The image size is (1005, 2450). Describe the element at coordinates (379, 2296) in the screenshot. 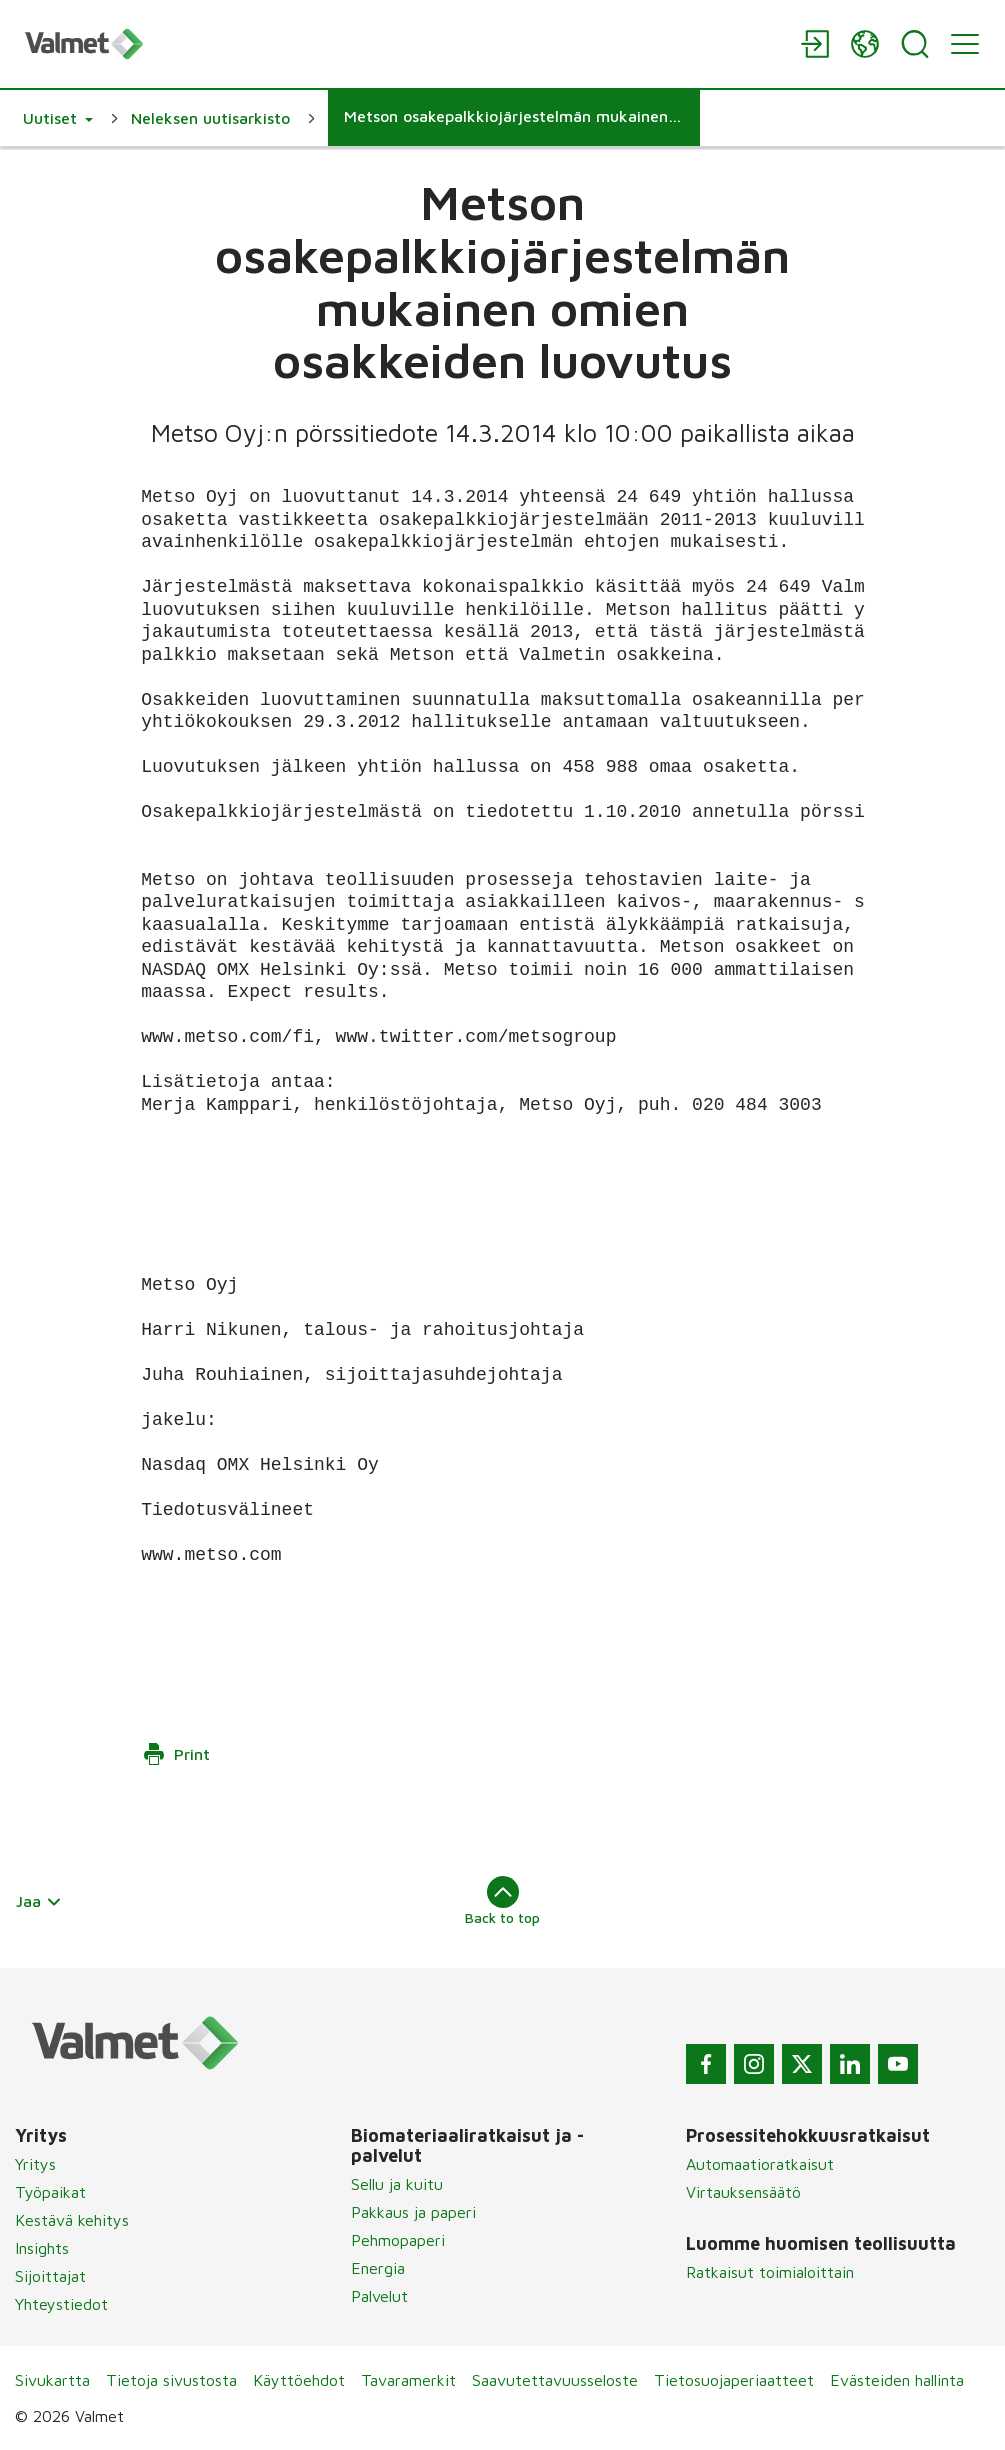

I see `Palvelut` at that location.